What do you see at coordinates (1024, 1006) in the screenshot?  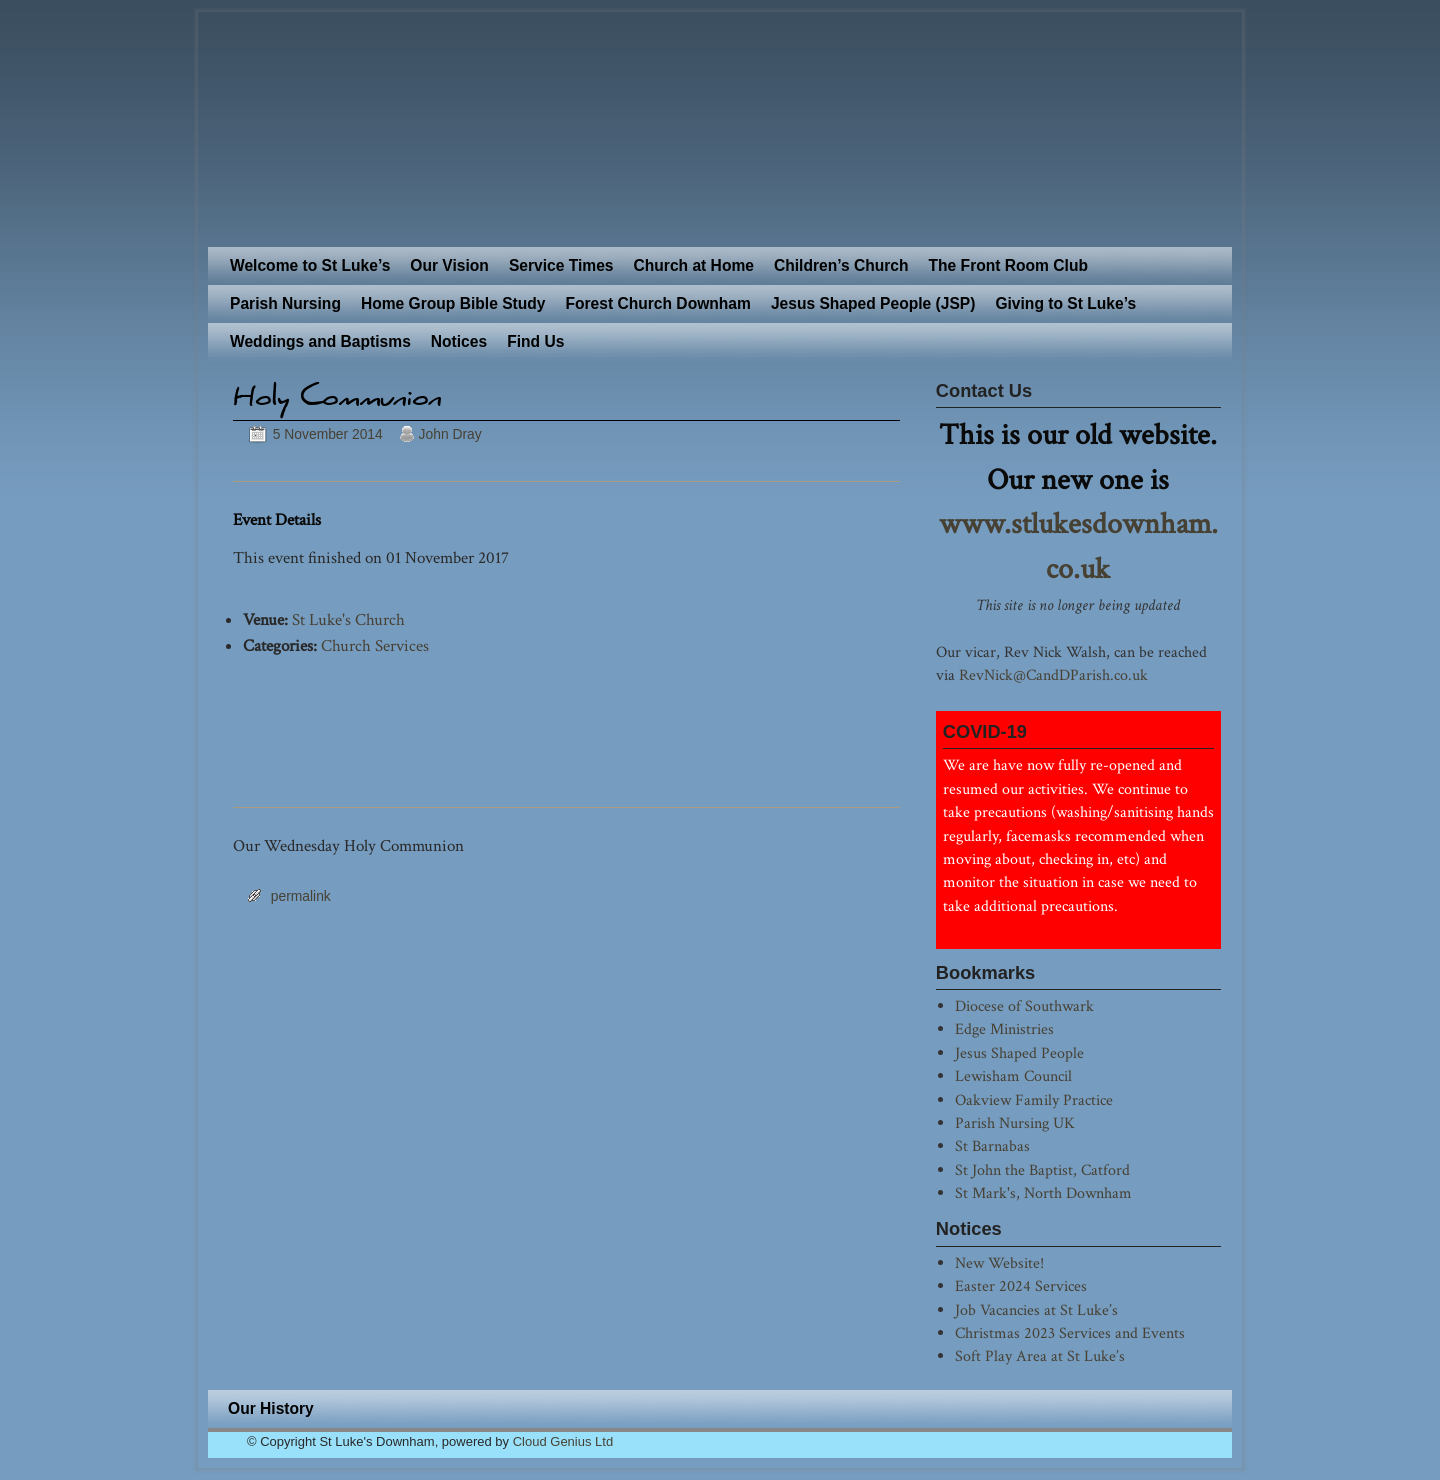 I see `Diocese of Southwark` at bounding box center [1024, 1006].